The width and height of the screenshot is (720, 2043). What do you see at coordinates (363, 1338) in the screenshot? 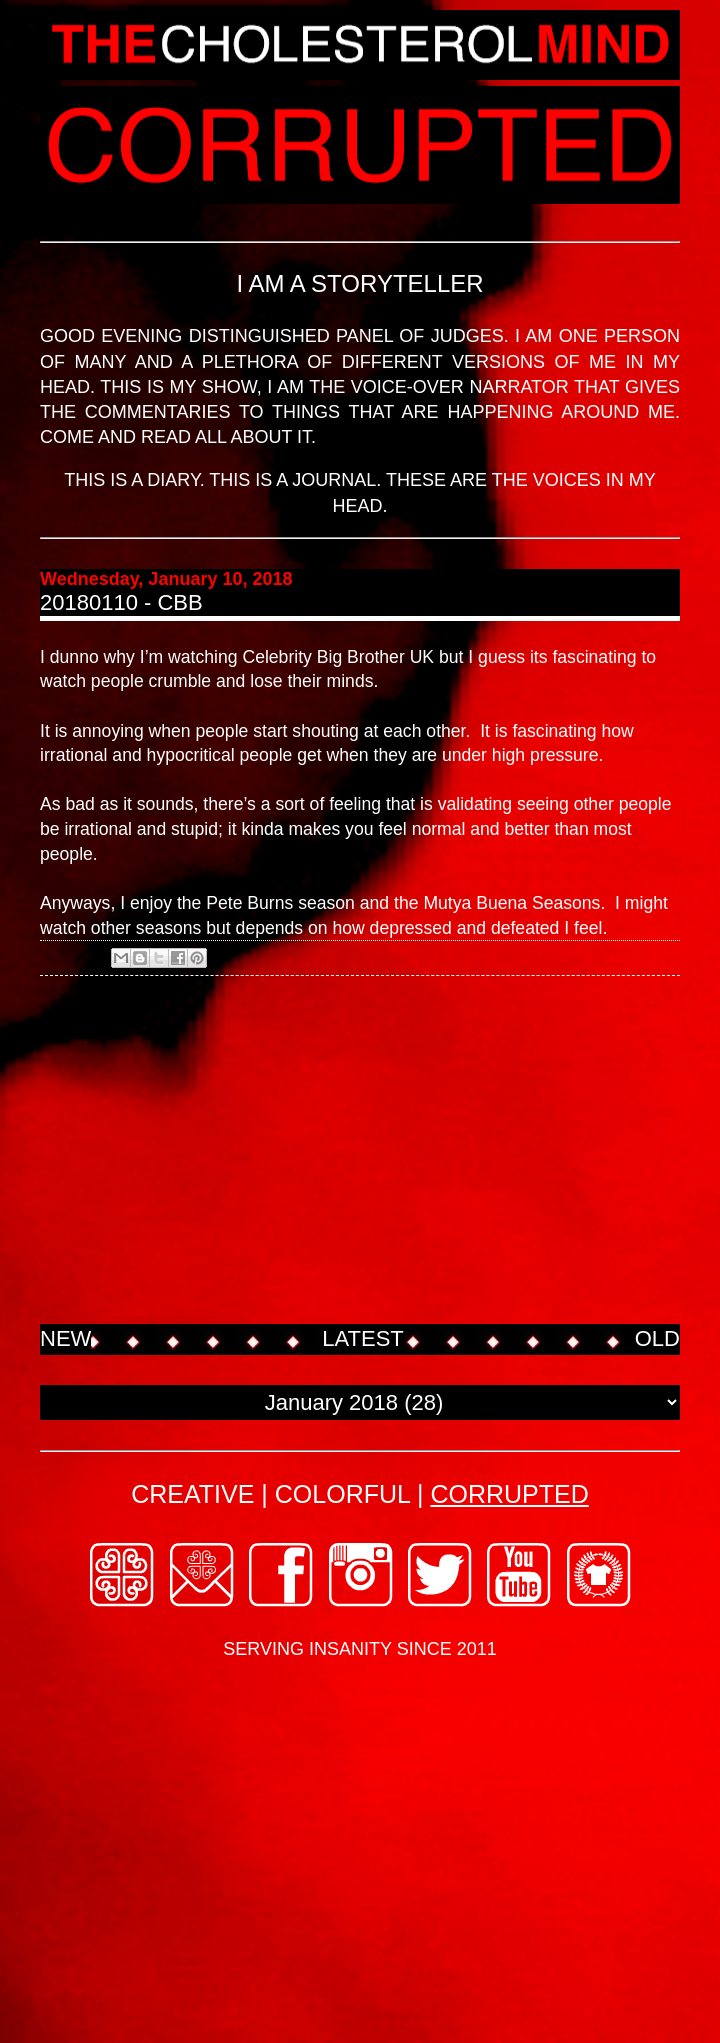
I see `LATEST` at bounding box center [363, 1338].